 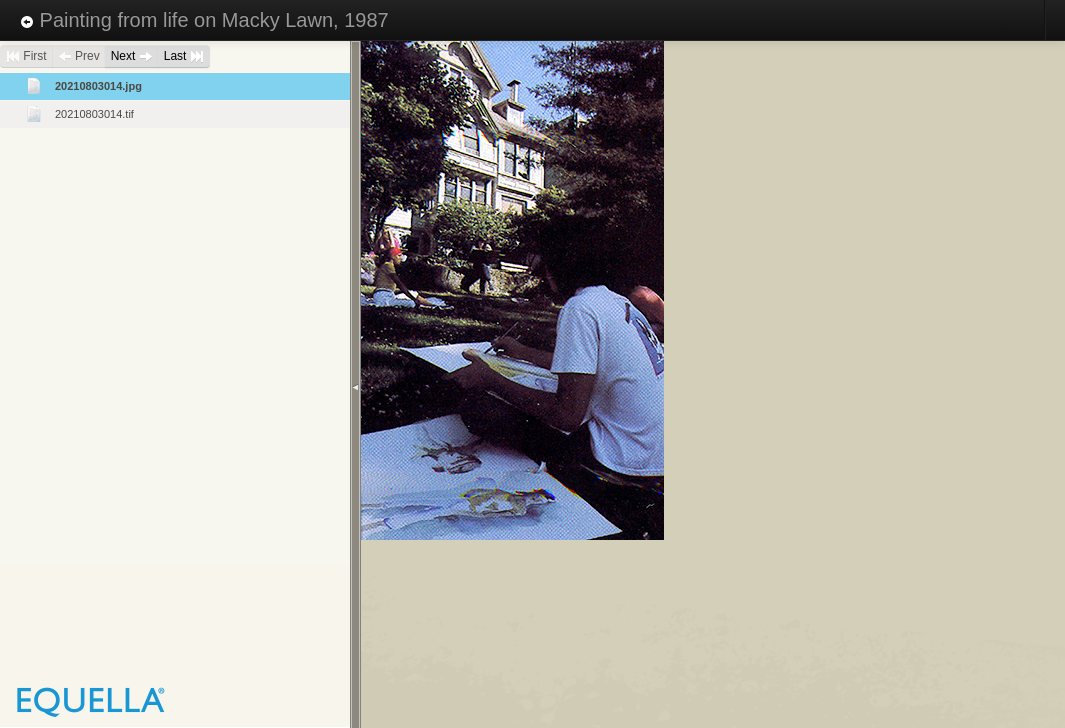 What do you see at coordinates (204, 20) in the screenshot?
I see `Painting from life on Macky Lawn, 1987` at bounding box center [204, 20].